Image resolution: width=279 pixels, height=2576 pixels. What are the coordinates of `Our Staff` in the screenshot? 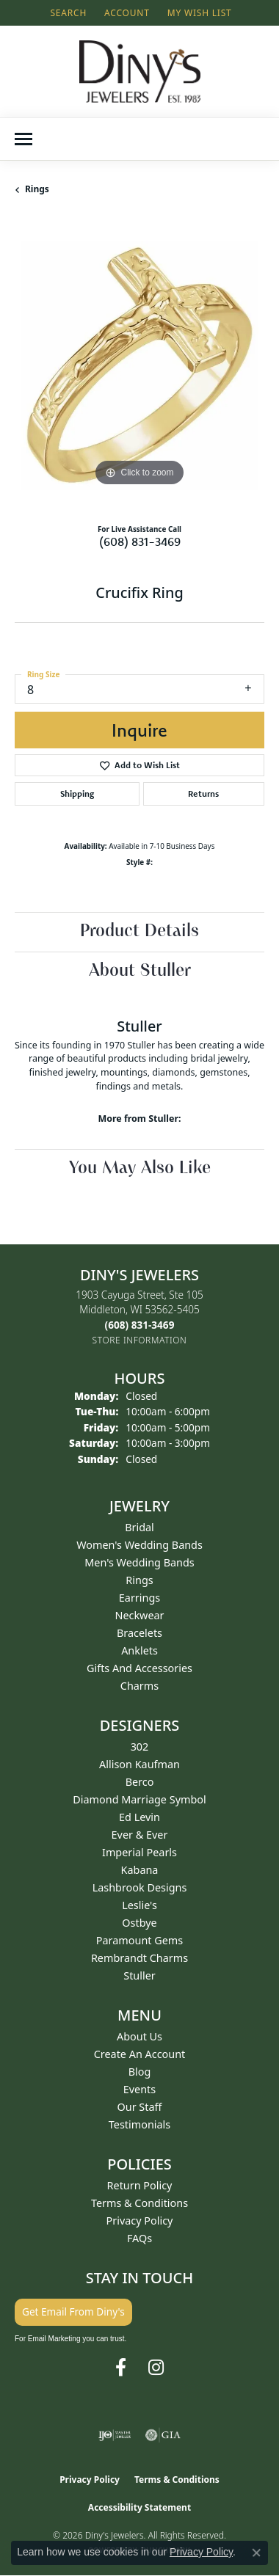 It's located at (139, 2107).